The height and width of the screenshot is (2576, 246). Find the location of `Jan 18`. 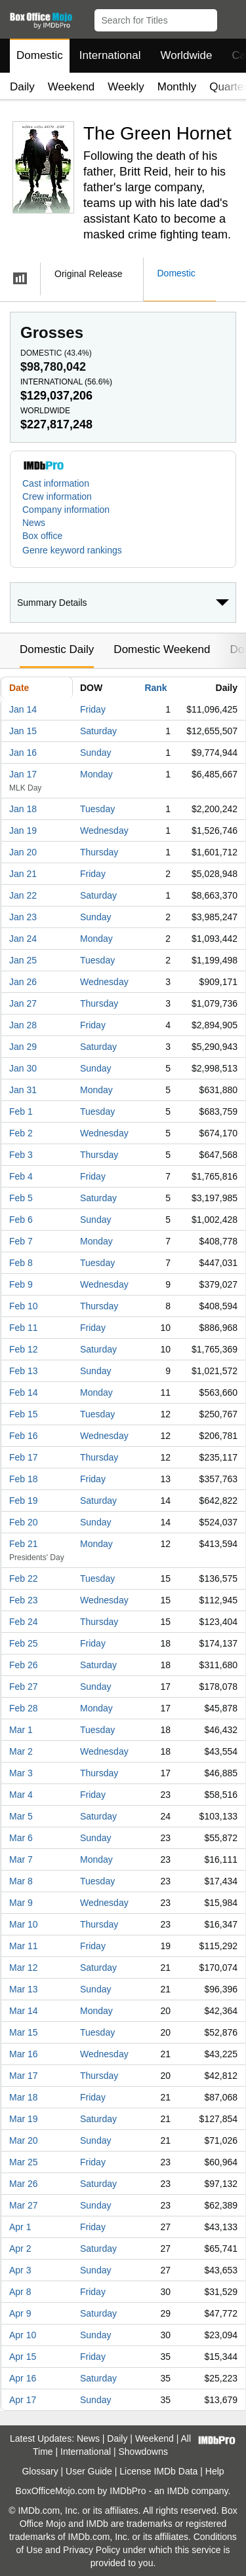

Jan 18 is located at coordinates (23, 809).